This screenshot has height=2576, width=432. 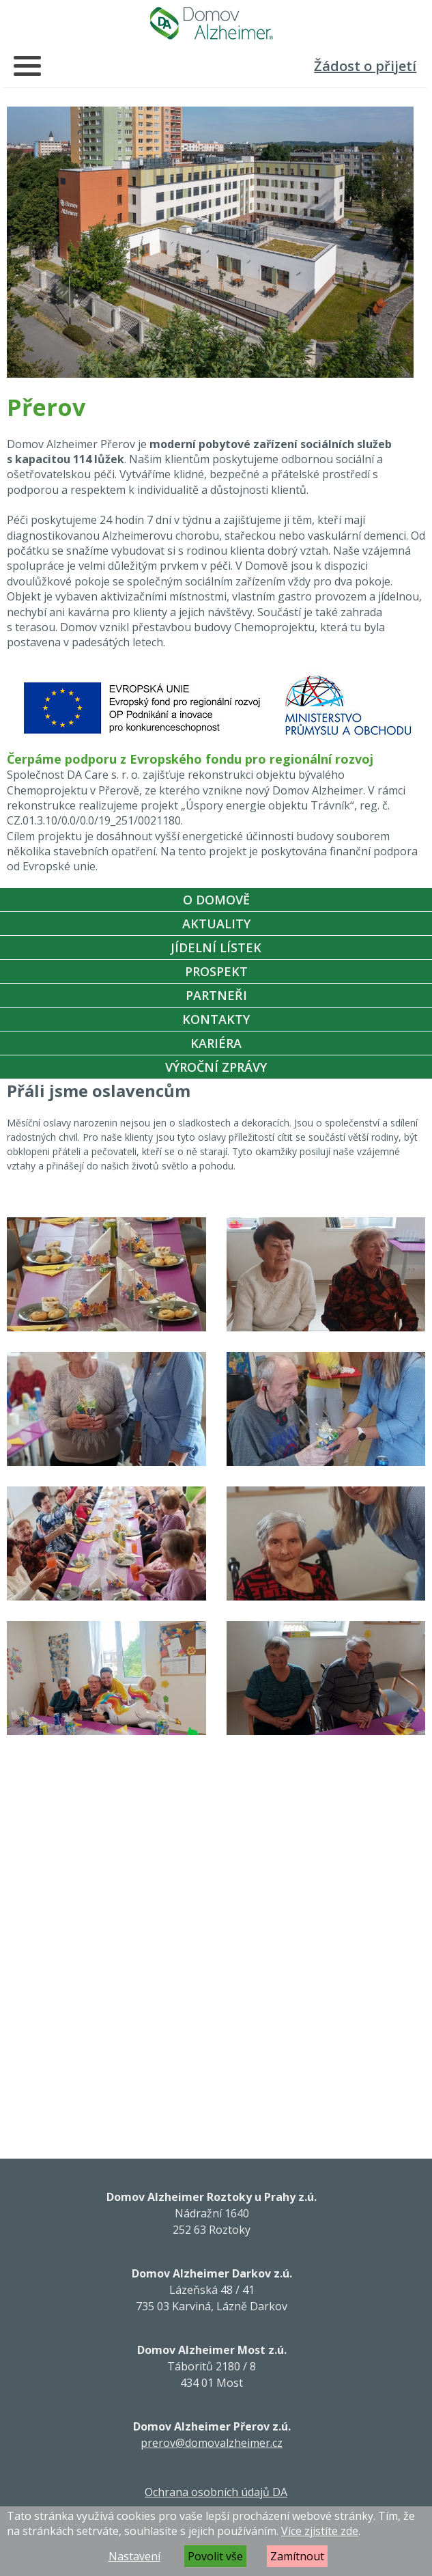 What do you see at coordinates (216, 1019) in the screenshot?
I see `Kontakty` at bounding box center [216, 1019].